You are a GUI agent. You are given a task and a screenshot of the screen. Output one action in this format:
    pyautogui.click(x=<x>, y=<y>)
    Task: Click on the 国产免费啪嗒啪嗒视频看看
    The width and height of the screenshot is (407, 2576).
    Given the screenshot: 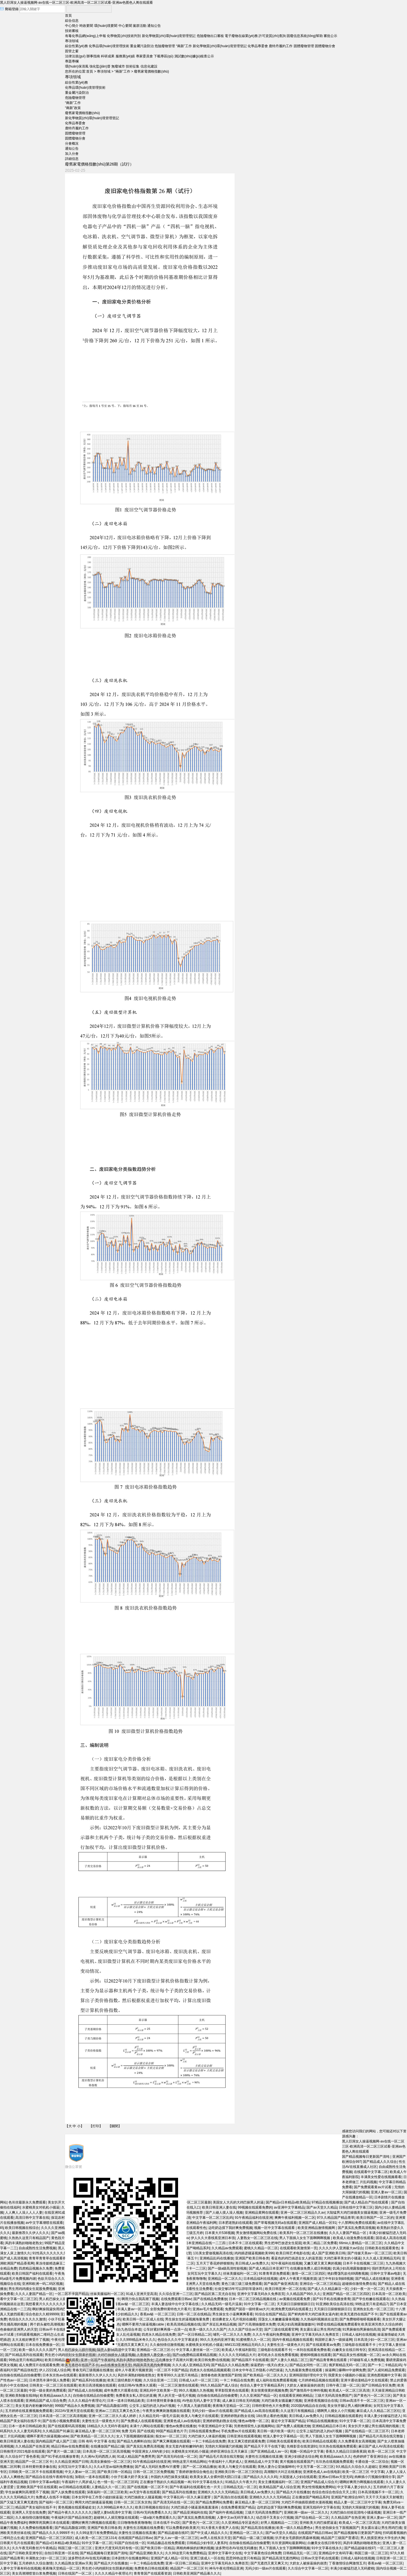 What is the action you would take?
    pyautogui.click(x=359, y=2319)
    